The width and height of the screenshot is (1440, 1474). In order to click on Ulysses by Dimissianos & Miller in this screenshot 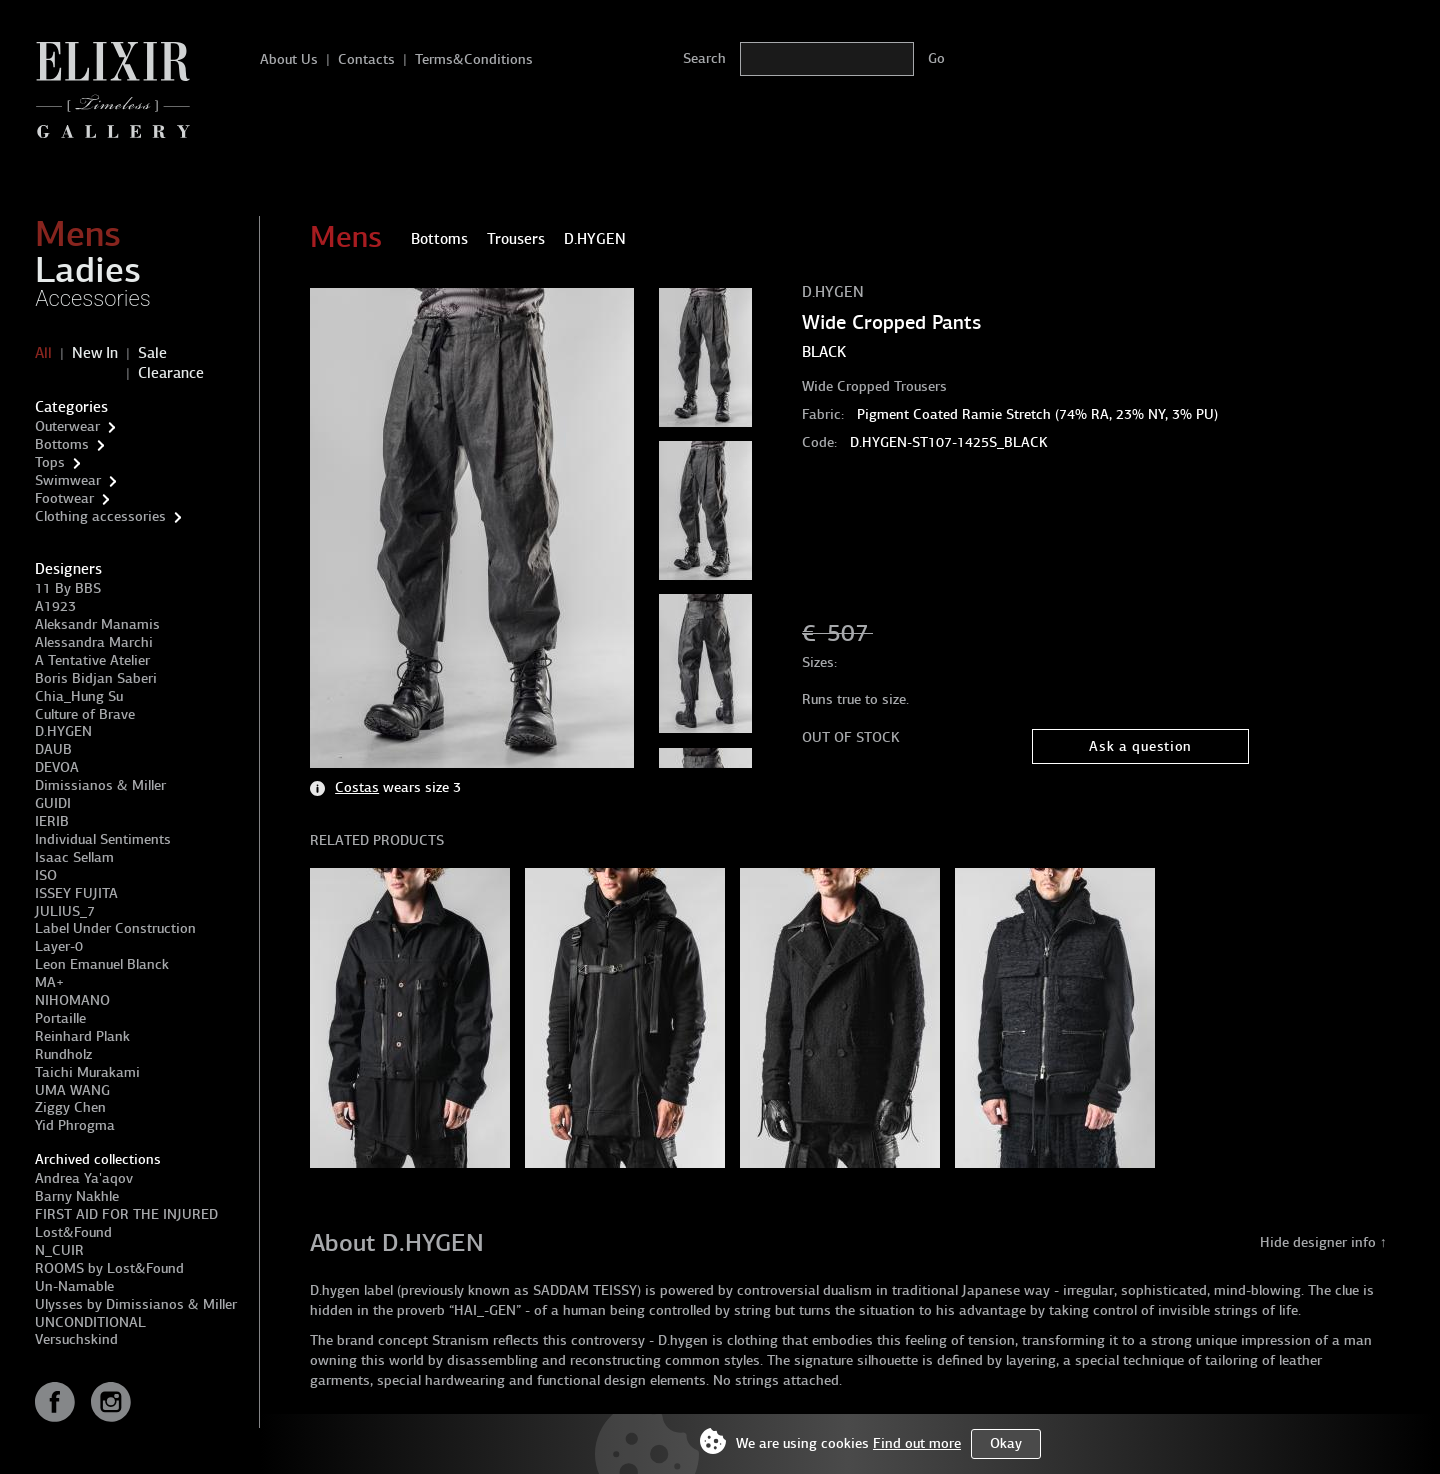, I will do `click(136, 1304)`.